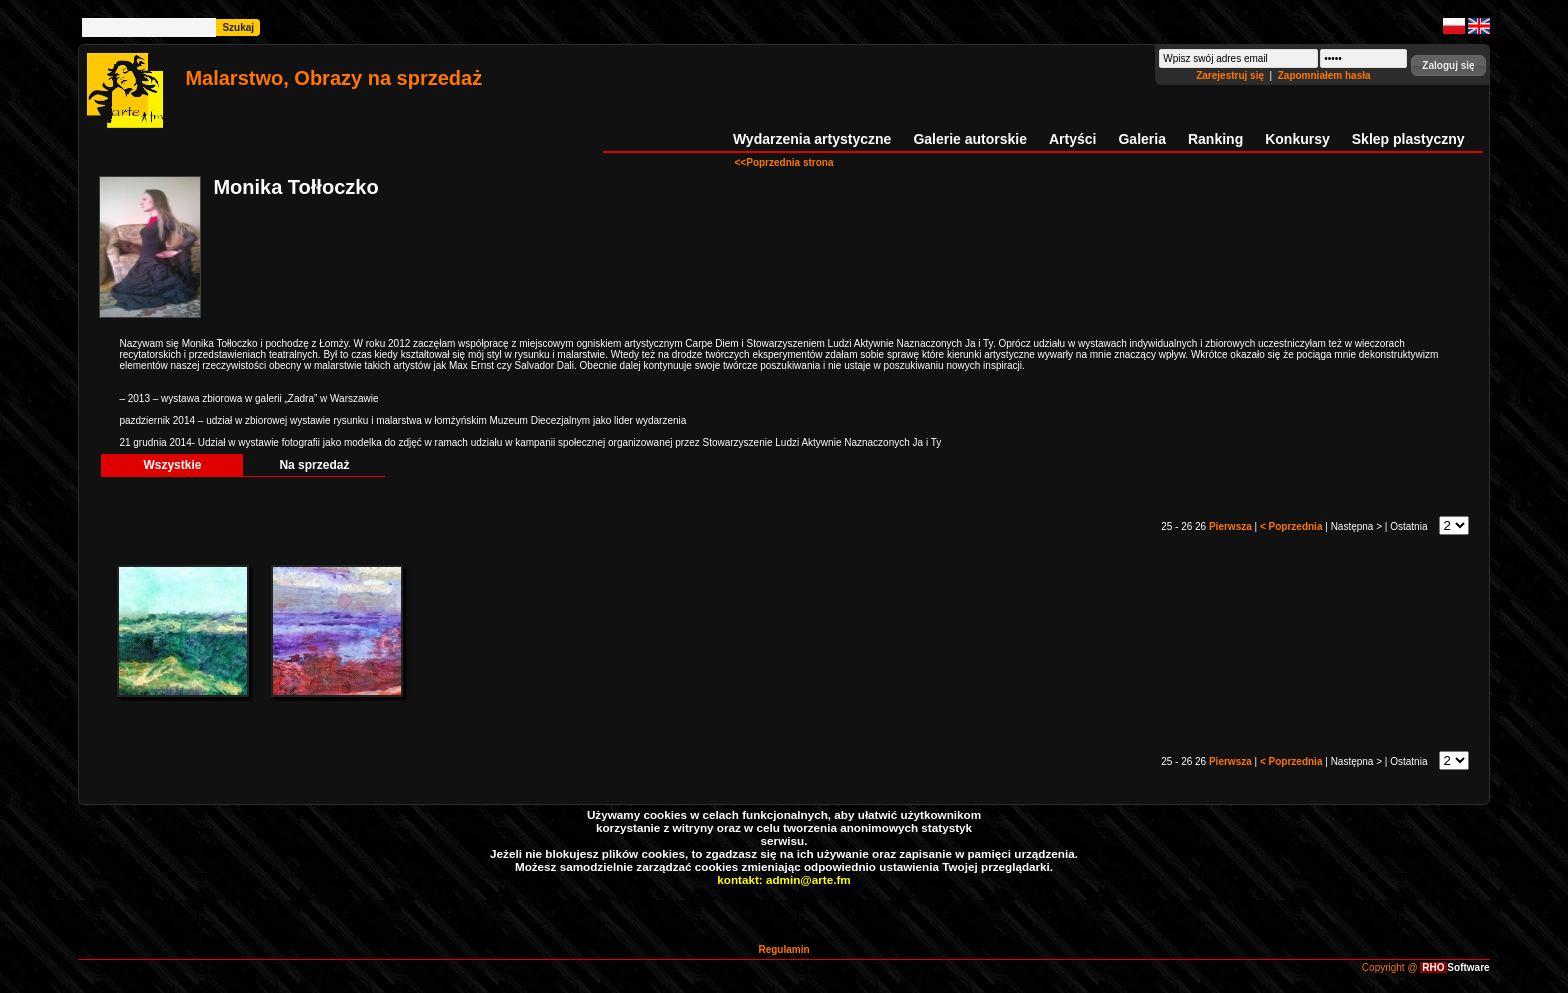 The height and width of the screenshot is (993, 1568). I want to click on Konkursy, so click(1297, 139).